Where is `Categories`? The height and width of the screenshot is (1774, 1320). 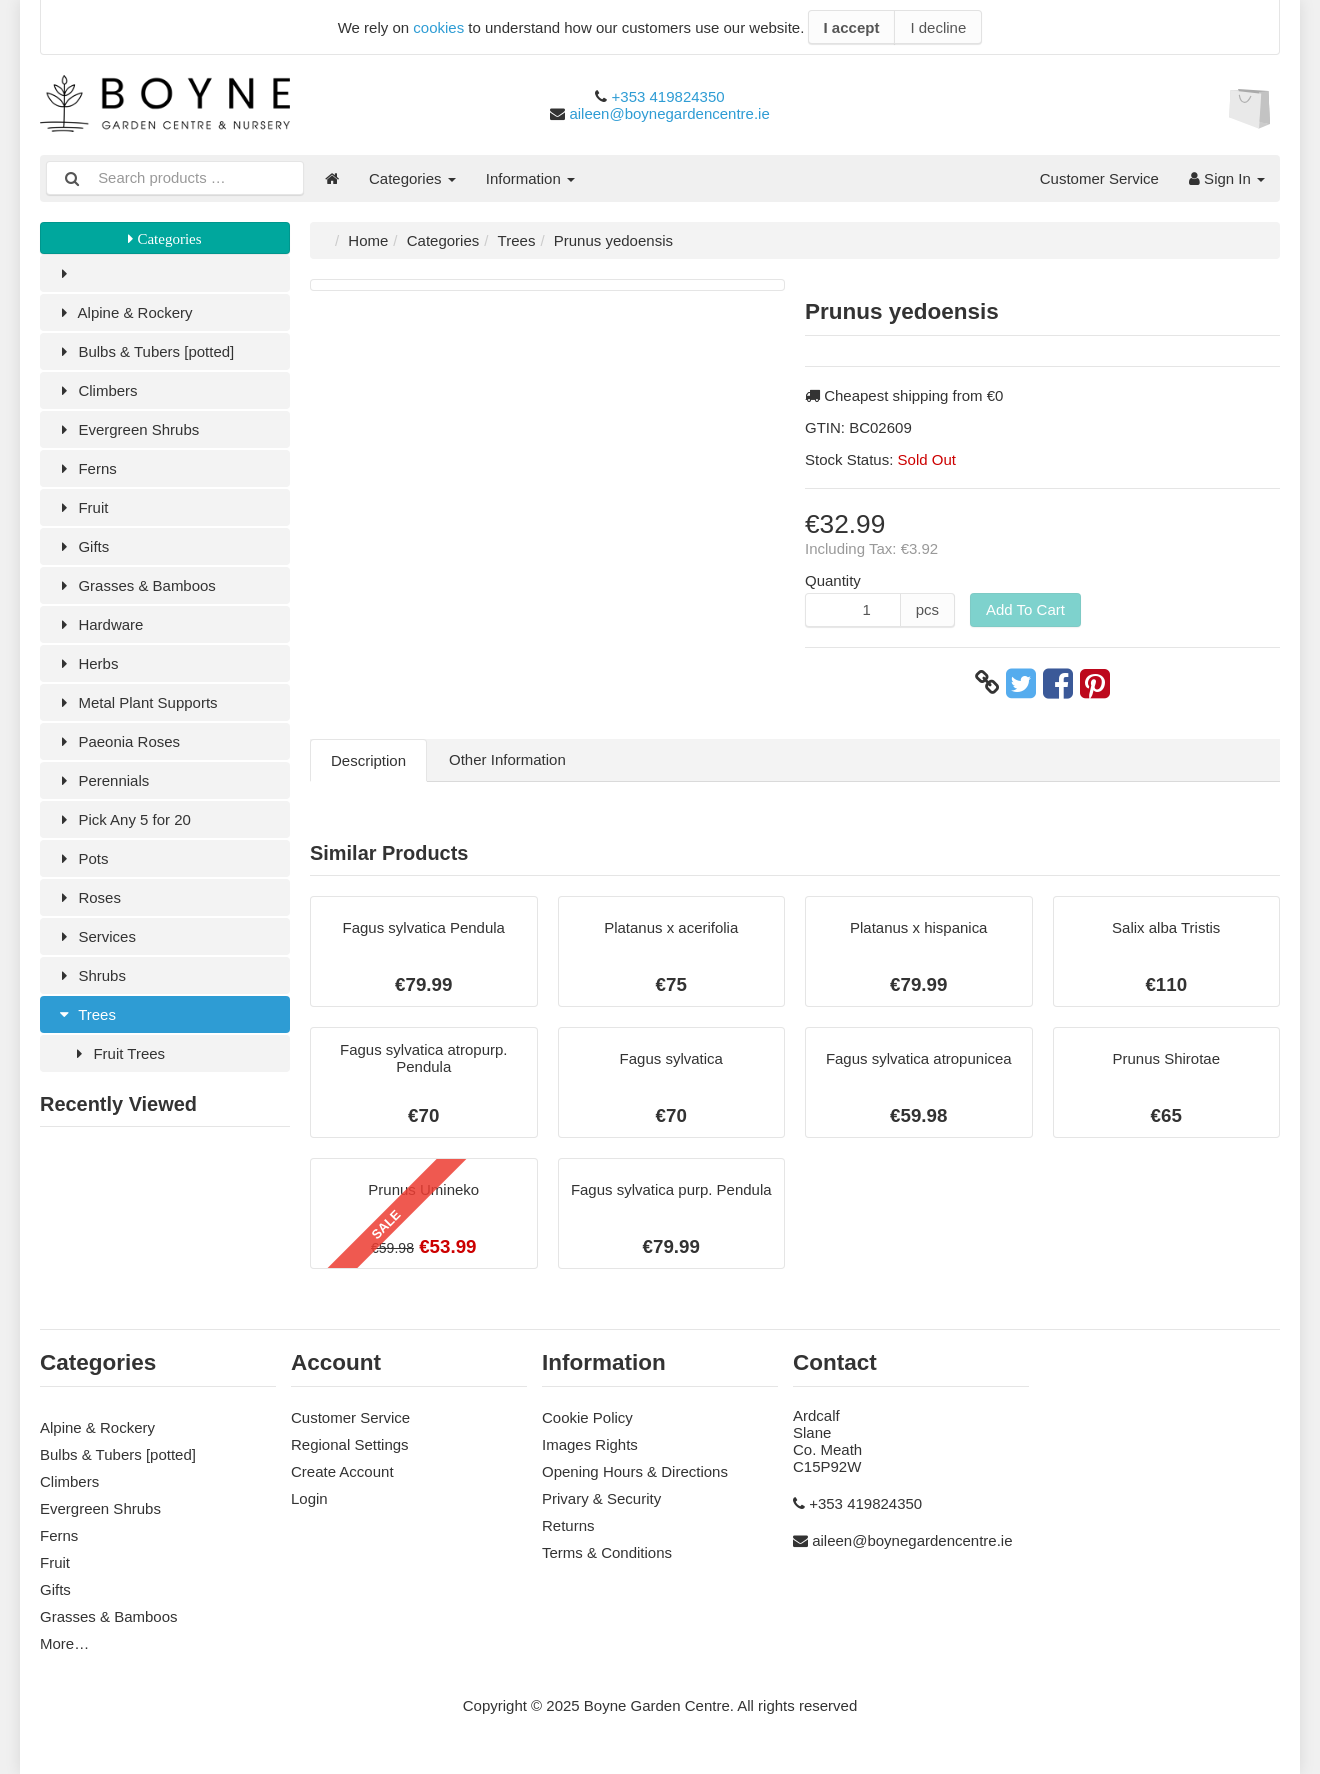 Categories is located at coordinates (412, 178).